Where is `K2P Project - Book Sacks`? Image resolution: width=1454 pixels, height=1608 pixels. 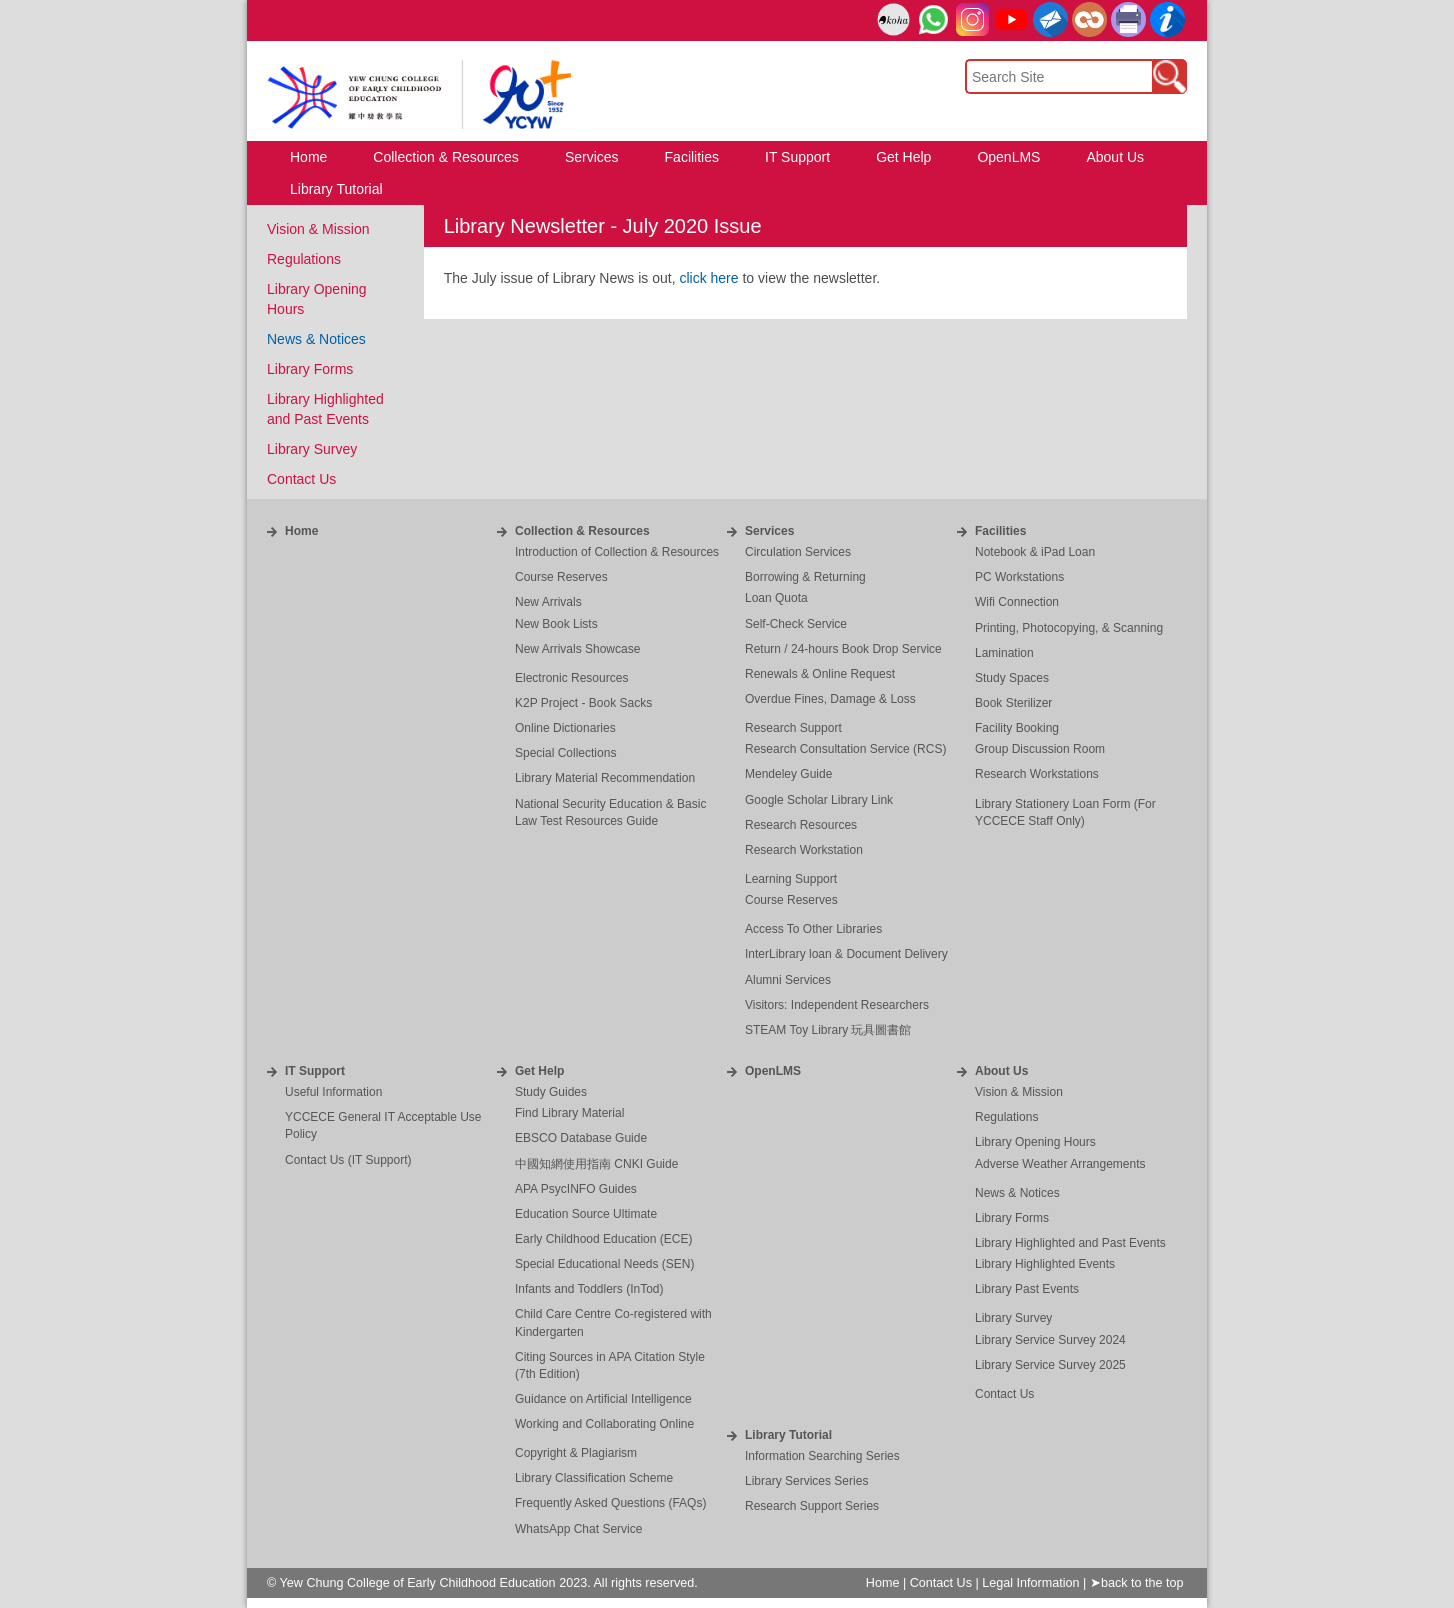
K2P Project - Book Sacks is located at coordinates (583, 703).